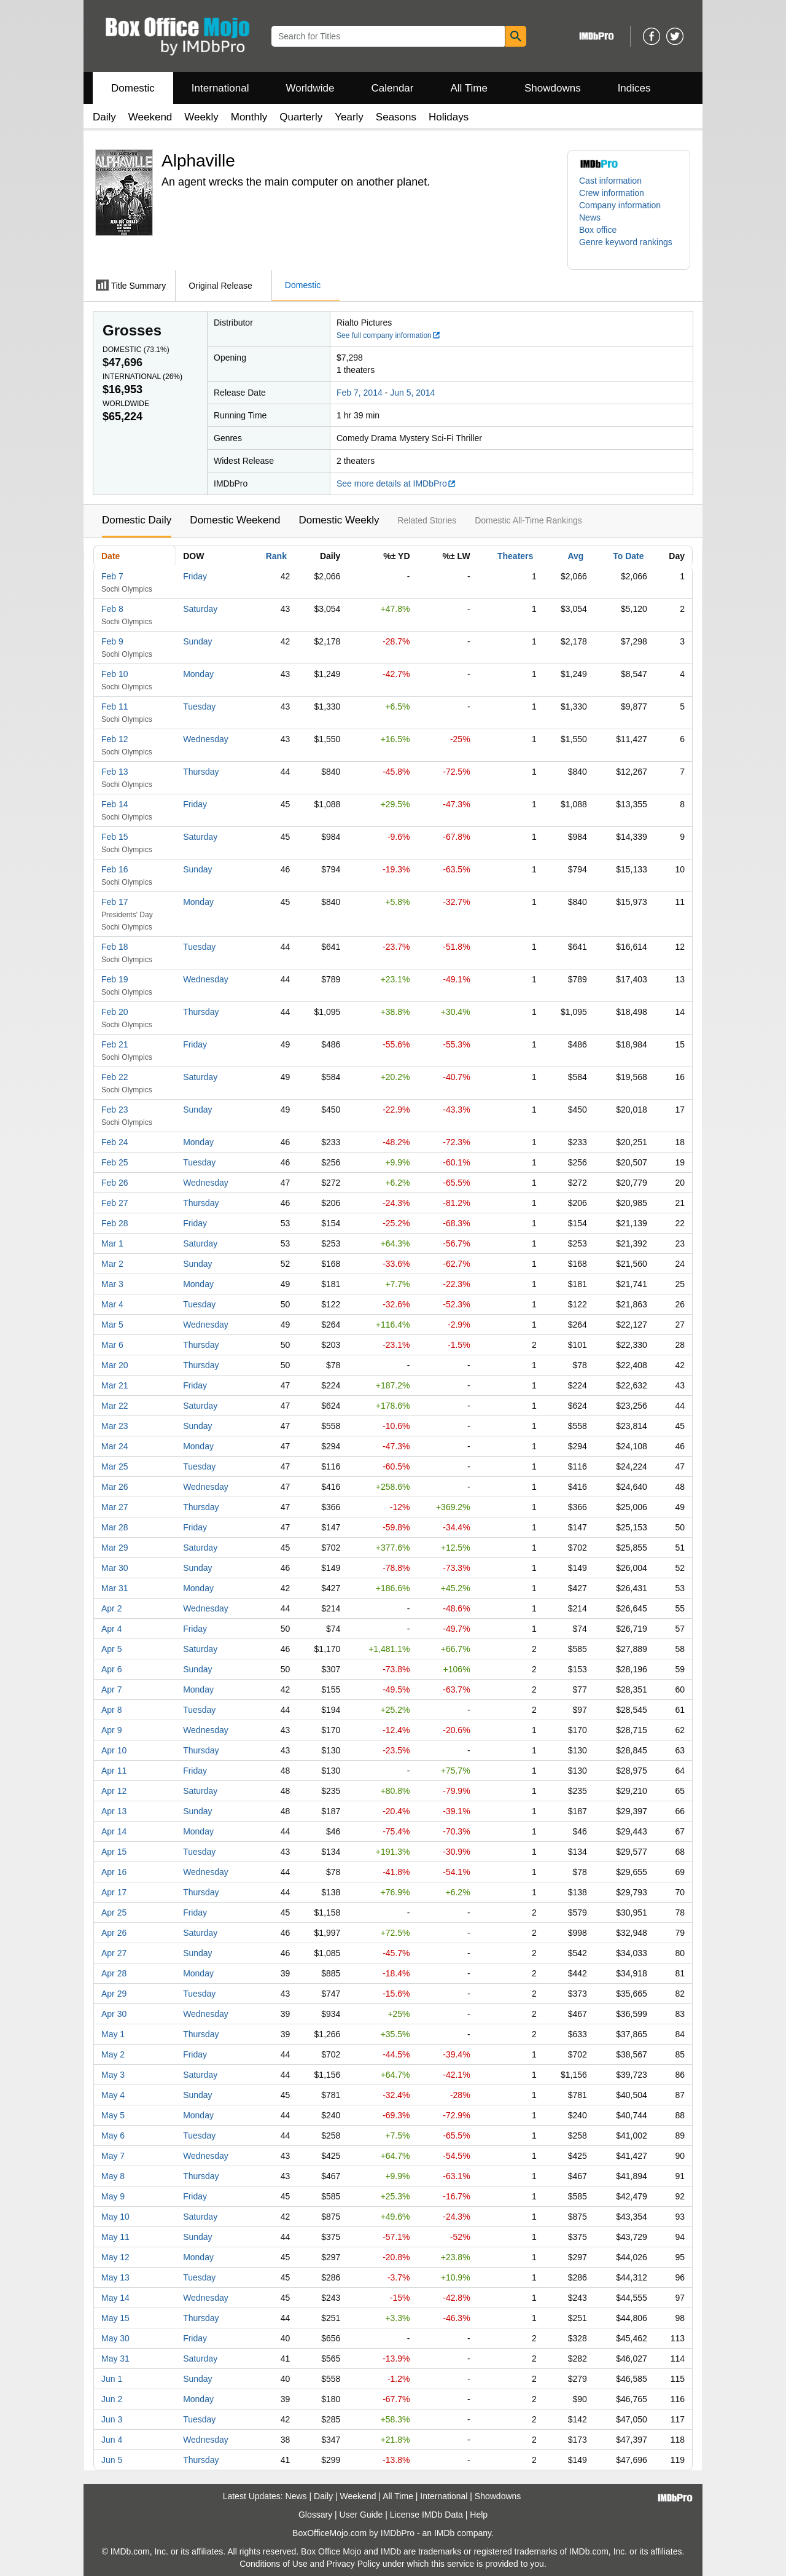 The height and width of the screenshot is (2576, 786). What do you see at coordinates (114, 674) in the screenshot?
I see `Feb 10` at bounding box center [114, 674].